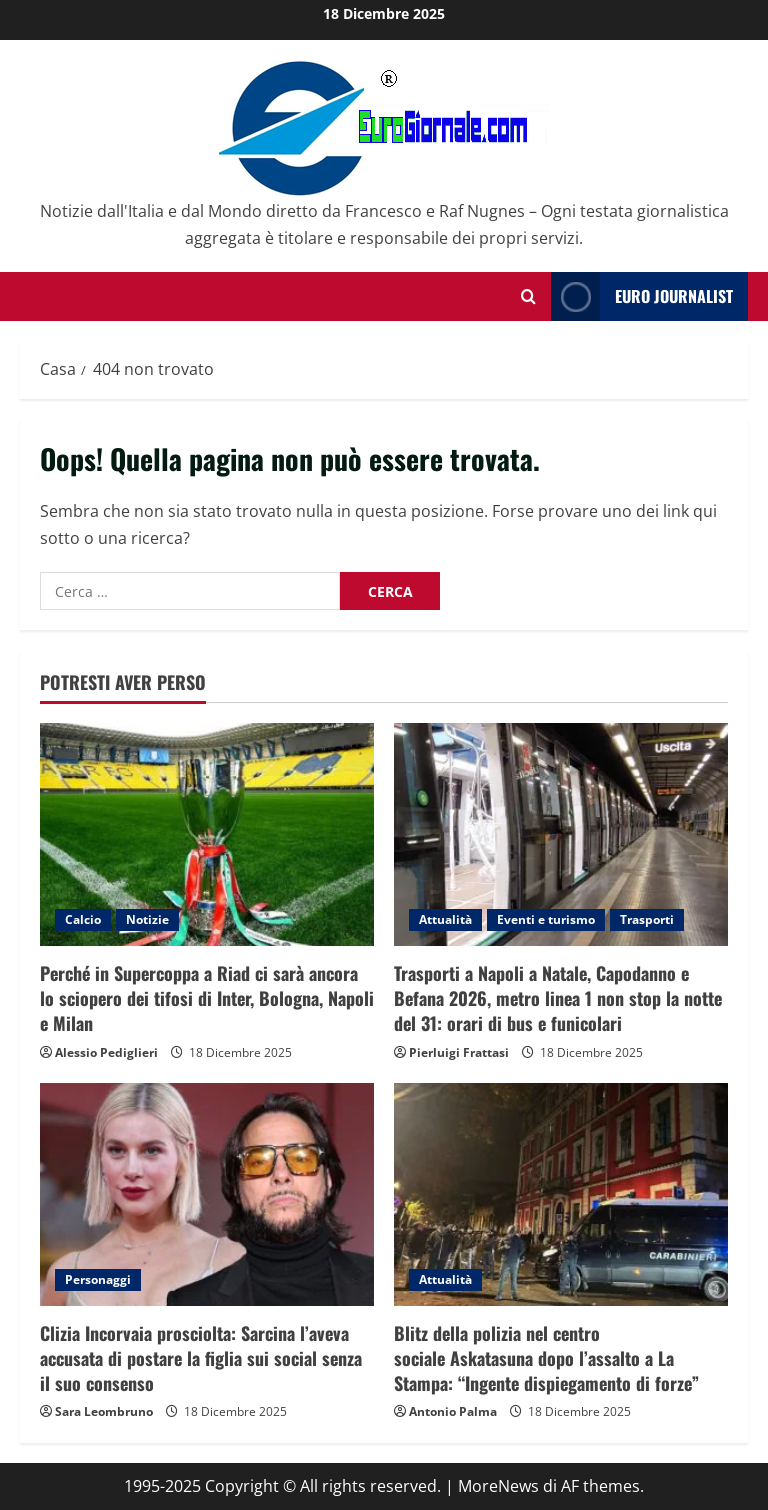 The height and width of the screenshot is (1510, 768). Describe the element at coordinates (528, 296) in the screenshot. I see `[Modulo di ricerca aperto]` at that location.